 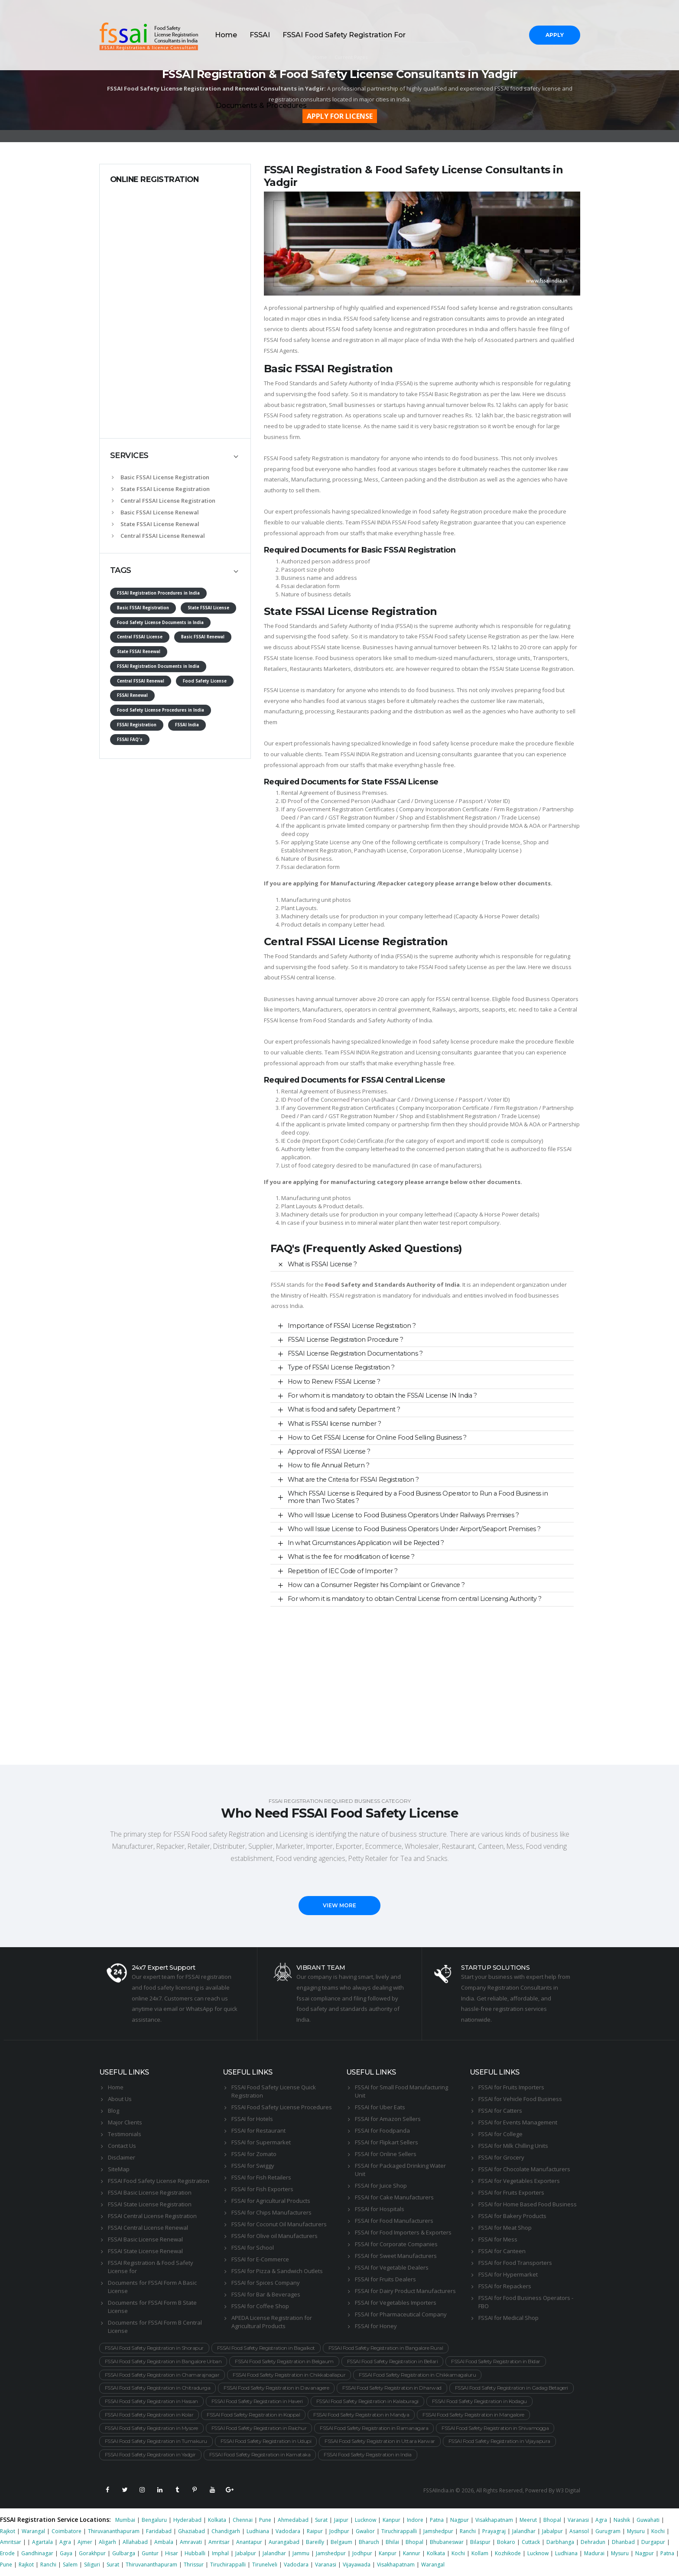 What do you see at coordinates (344, 1409) in the screenshot?
I see `What is food and safety Department ?` at bounding box center [344, 1409].